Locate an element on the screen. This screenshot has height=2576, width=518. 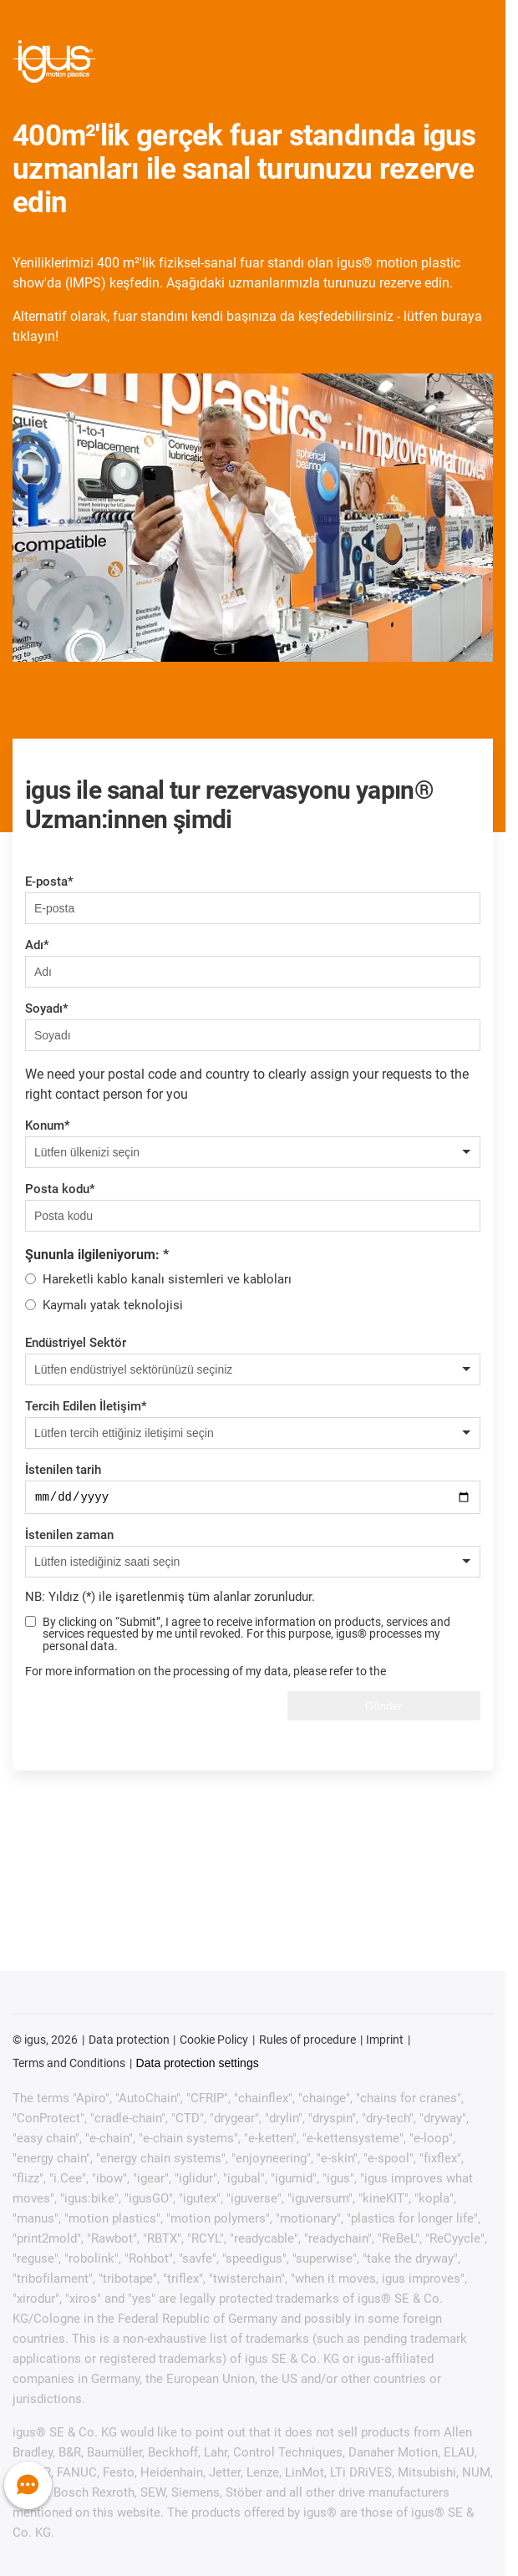
Adı* is located at coordinates (37, 945).